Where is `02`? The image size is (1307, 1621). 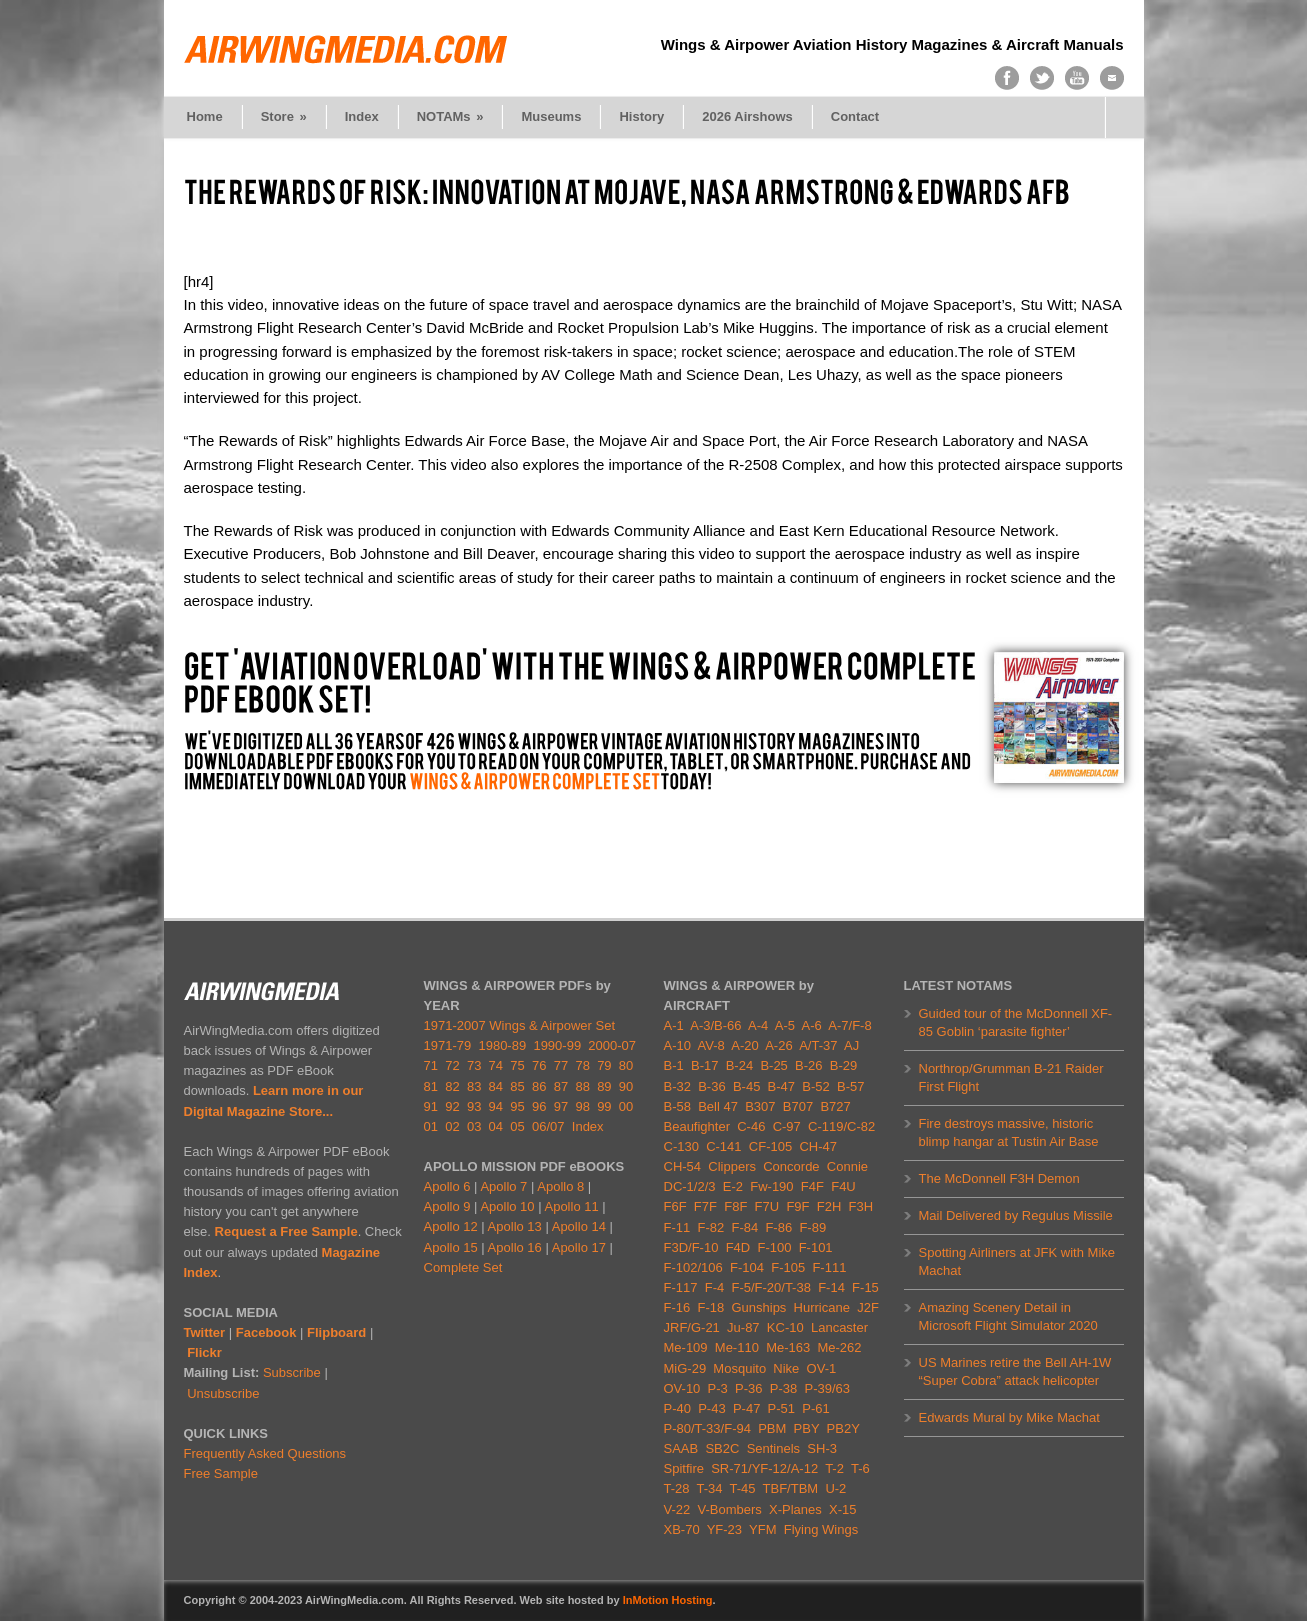
02 is located at coordinates (452, 1126).